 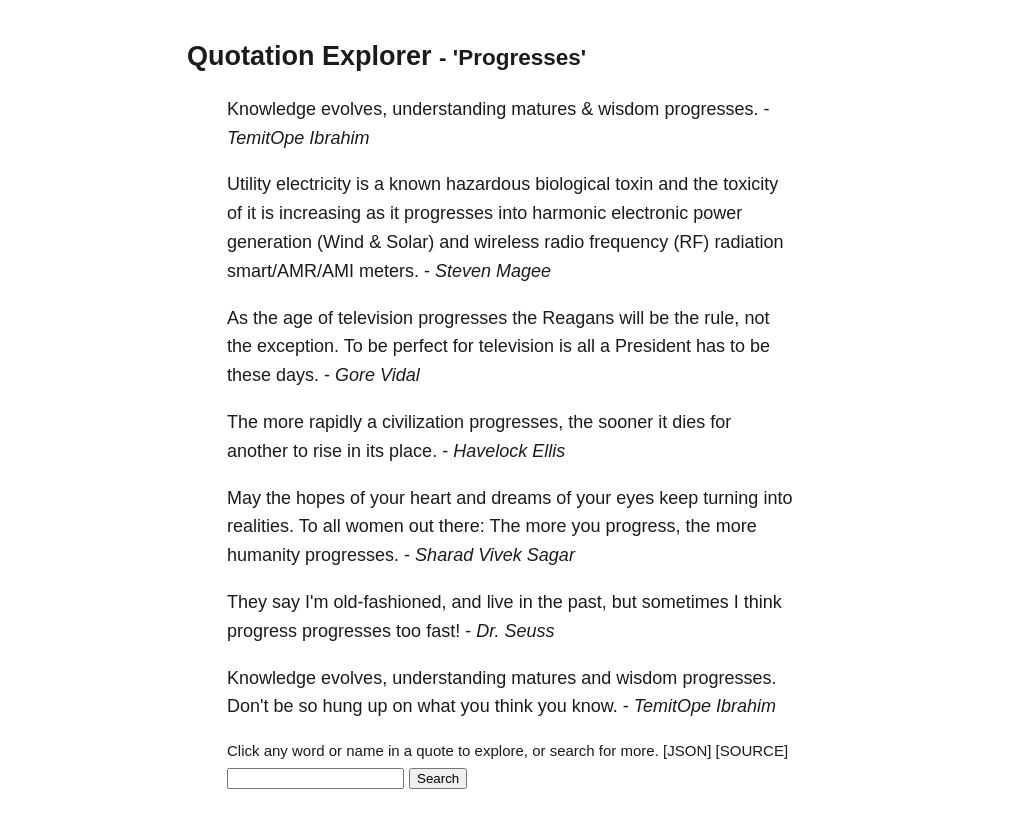 What do you see at coordinates (271, 109) in the screenshot?
I see `Knowledge` at bounding box center [271, 109].